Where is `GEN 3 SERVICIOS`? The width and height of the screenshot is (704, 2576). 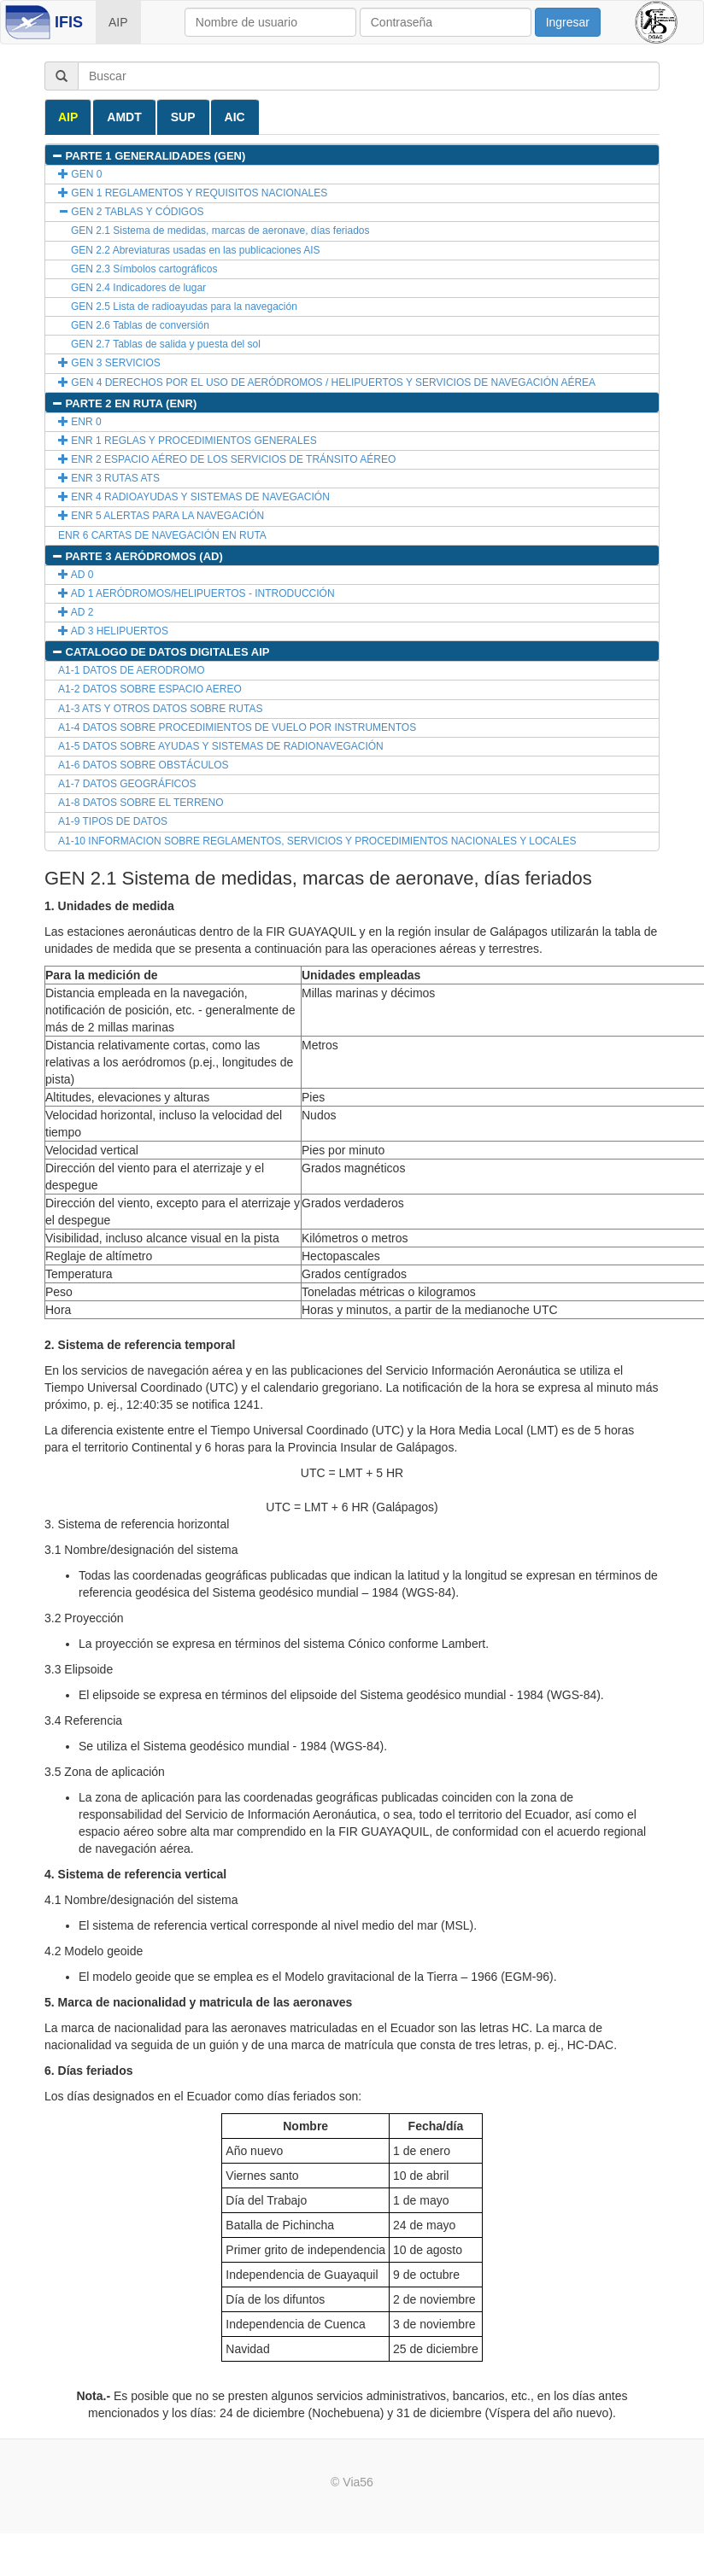
GEN 3 SERVICIOS is located at coordinates (109, 363).